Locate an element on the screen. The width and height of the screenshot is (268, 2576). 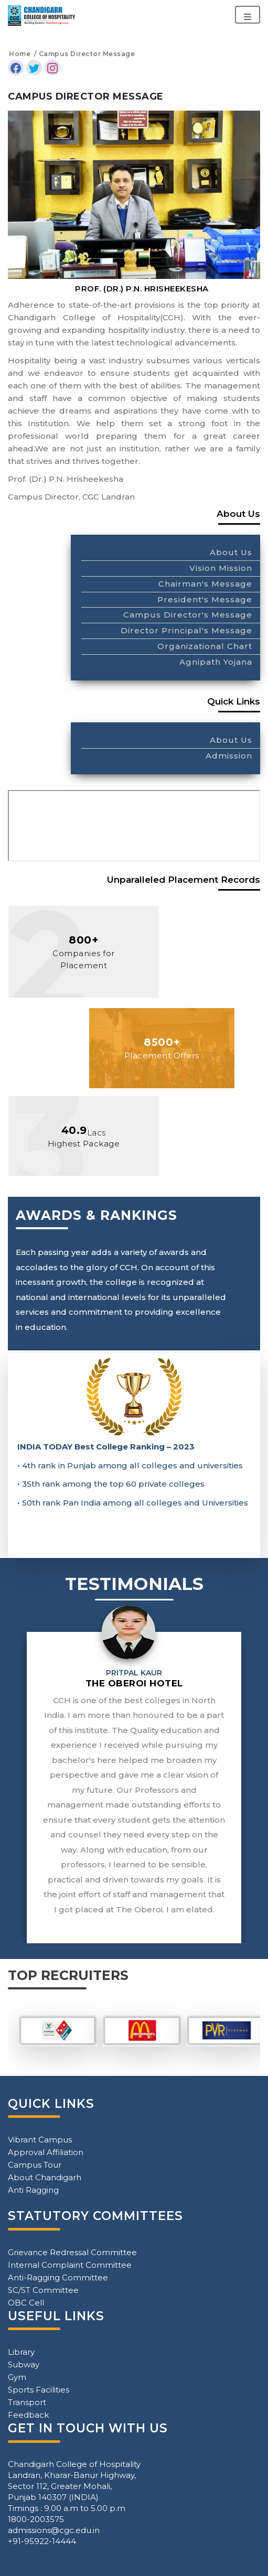
Grievance Redressal Committee is located at coordinates (72, 2252).